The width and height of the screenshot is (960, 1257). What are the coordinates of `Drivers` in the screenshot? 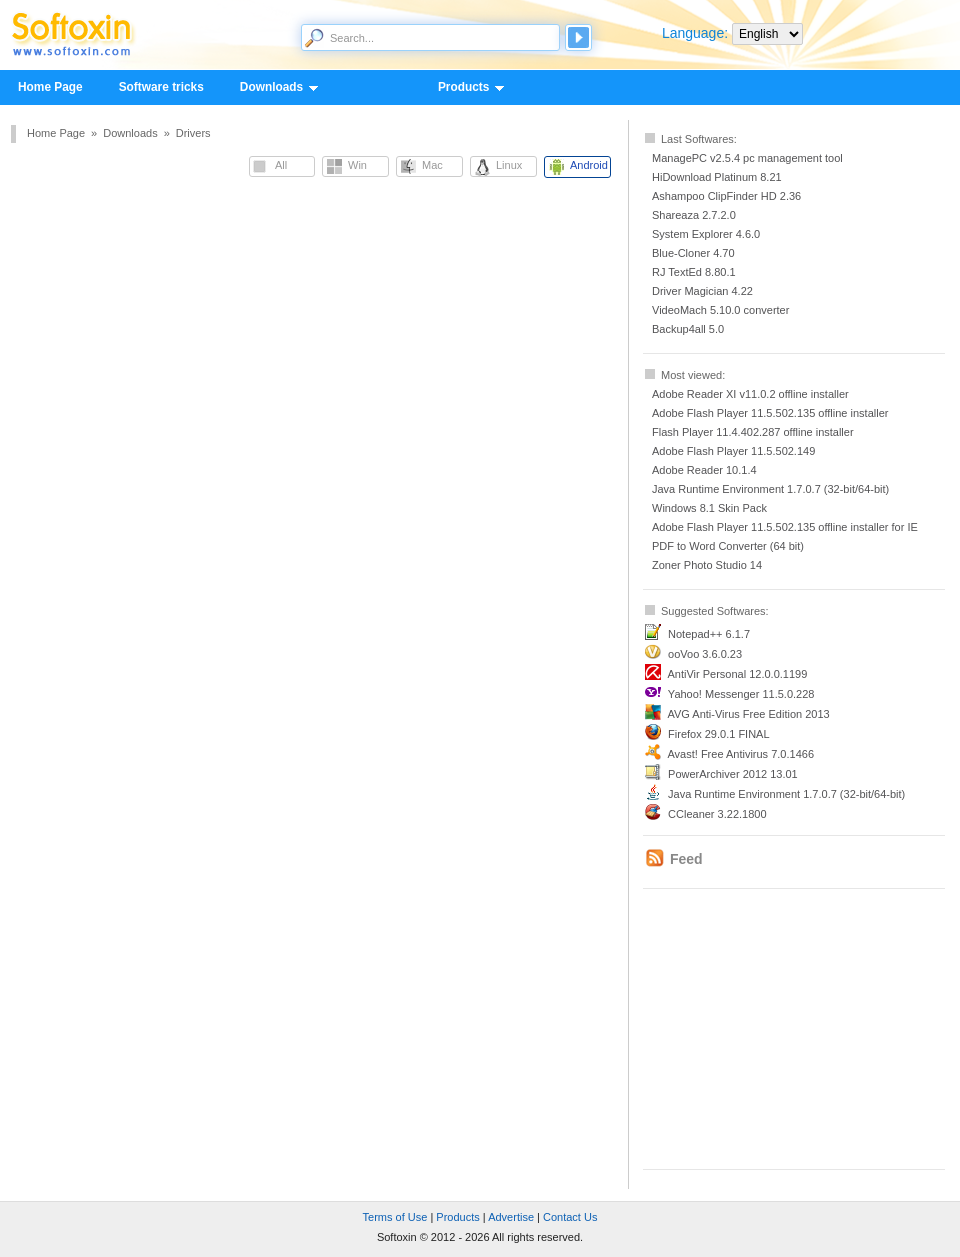 It's located at (193, 133).